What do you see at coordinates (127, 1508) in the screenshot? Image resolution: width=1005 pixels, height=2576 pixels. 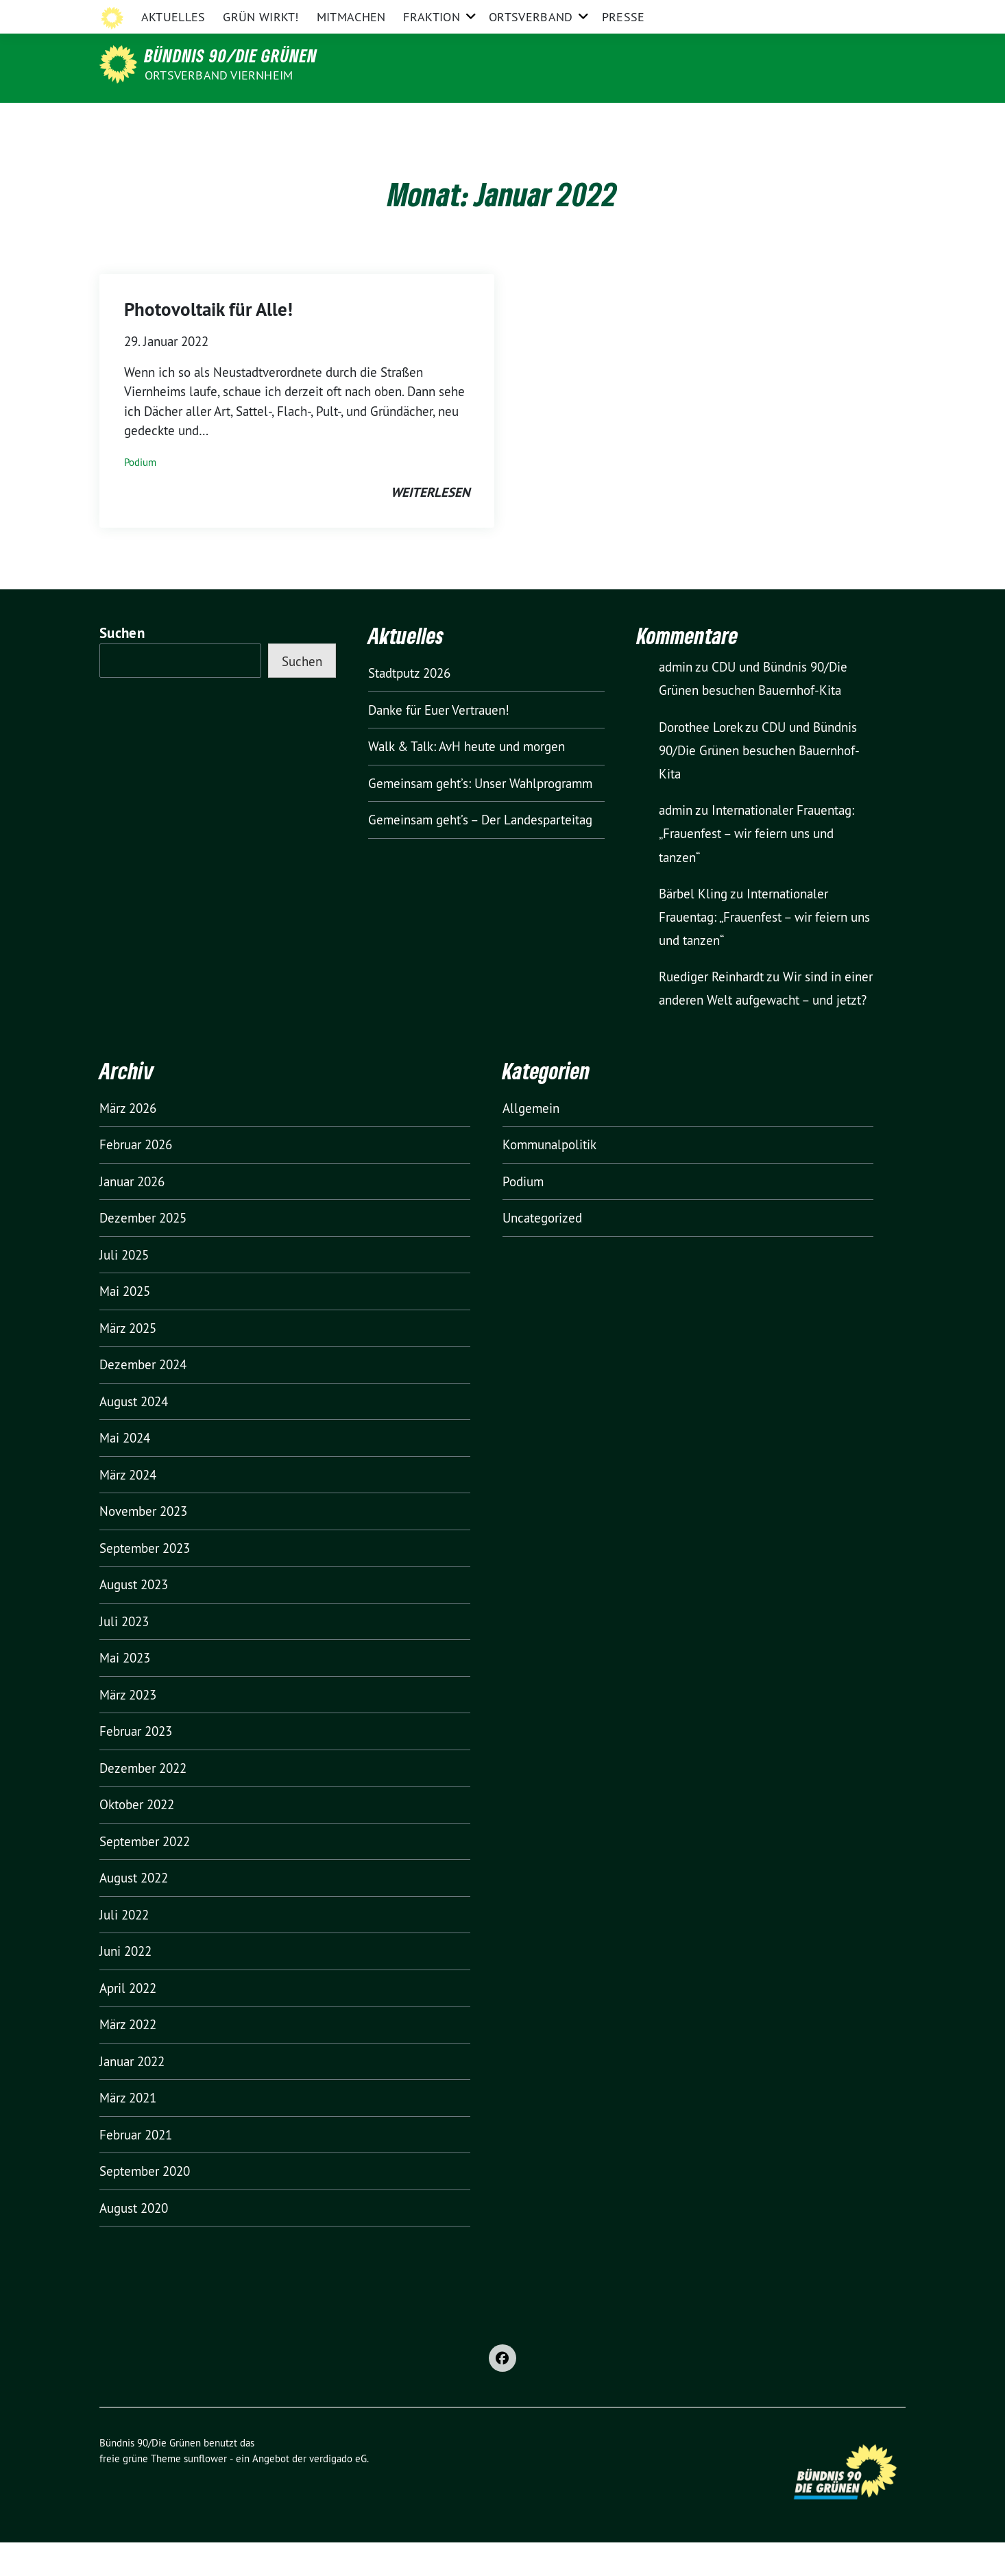 I see `März 2024` at bounding box center [127, 1508].